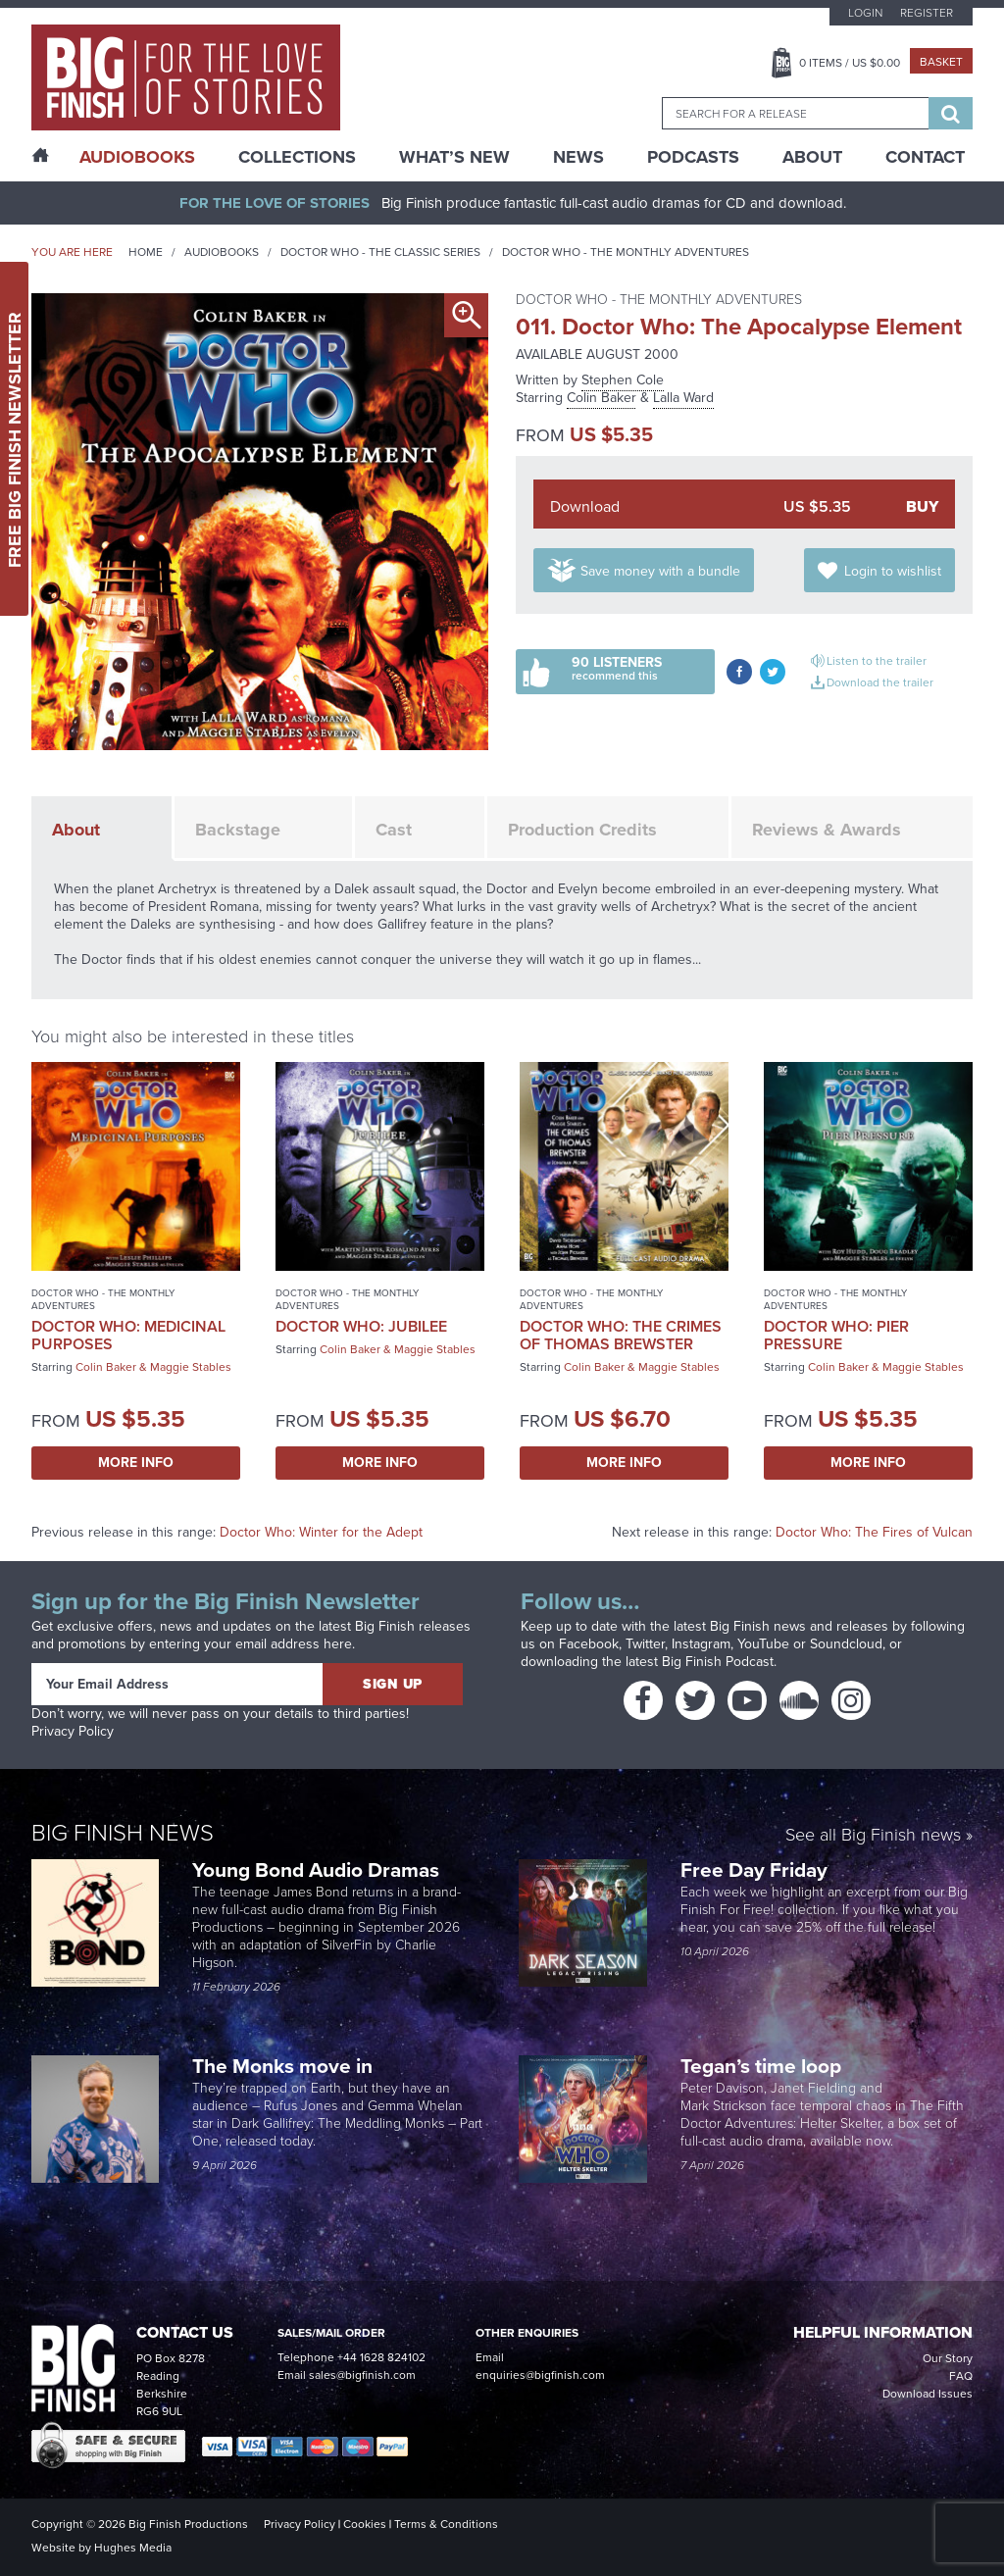 Image resolution: width=1004 pixels, height=2576 pixels. I want to click on Tegan’s time loop, so click(763, 2065).